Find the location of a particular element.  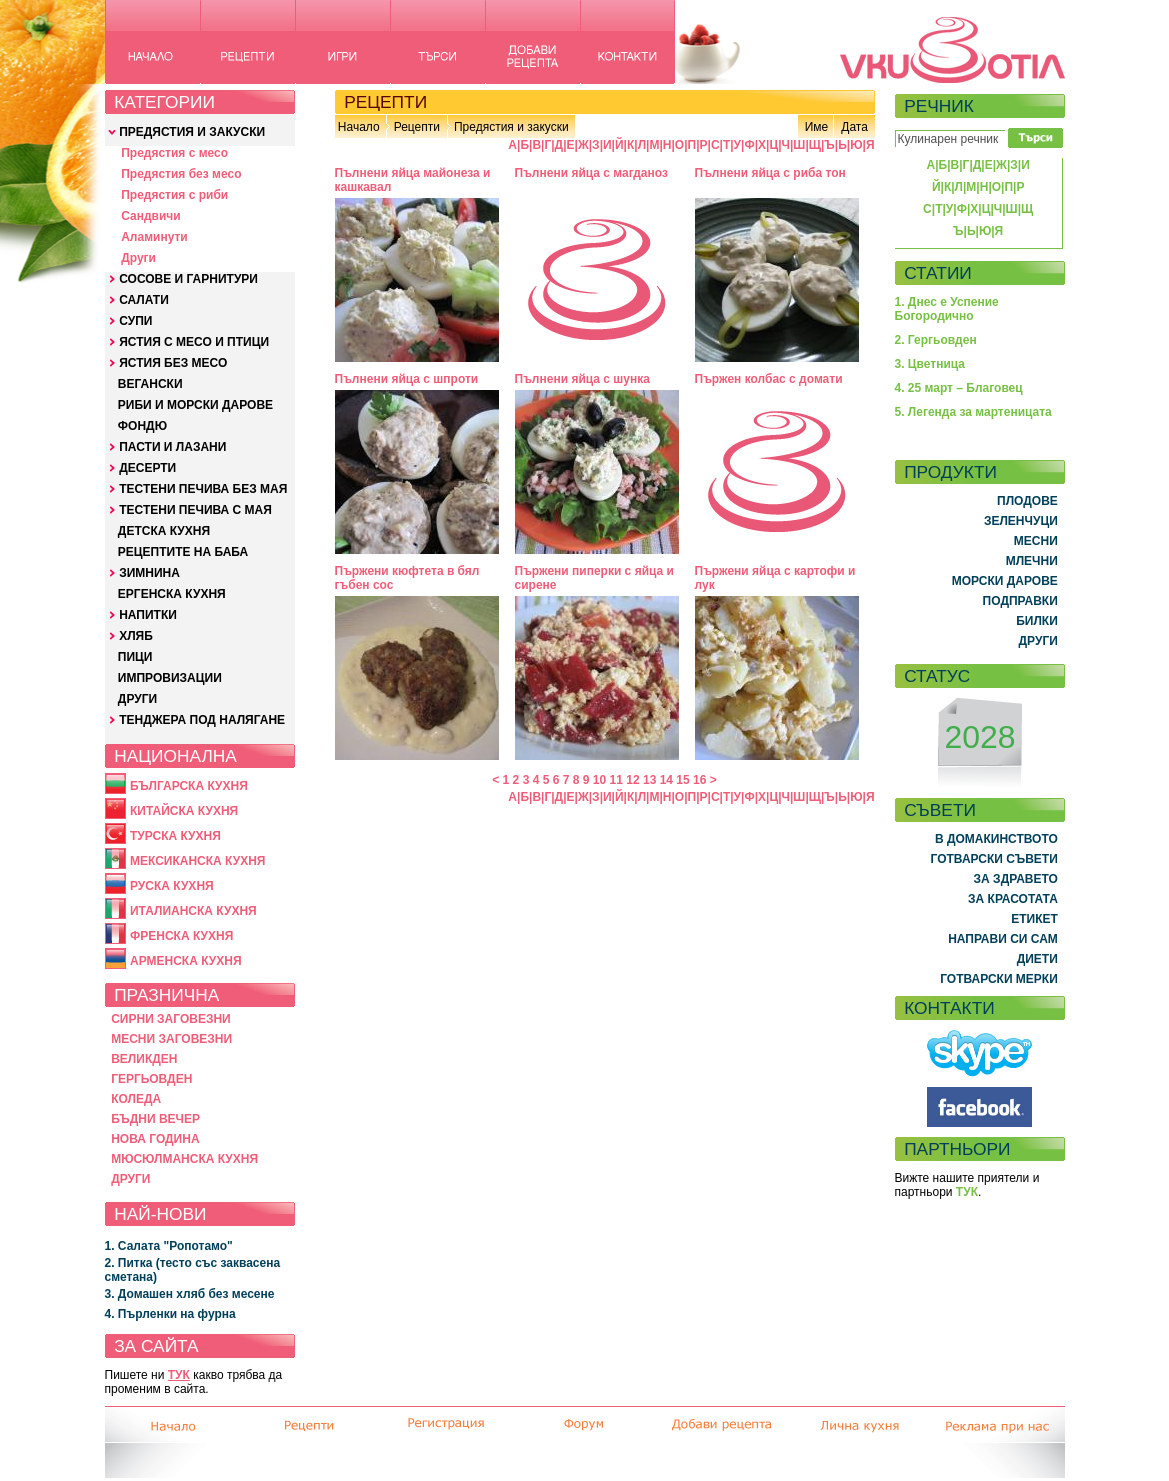

МЕКСИКАНСКА КУХНЯ is located at coordinates (198, 861).